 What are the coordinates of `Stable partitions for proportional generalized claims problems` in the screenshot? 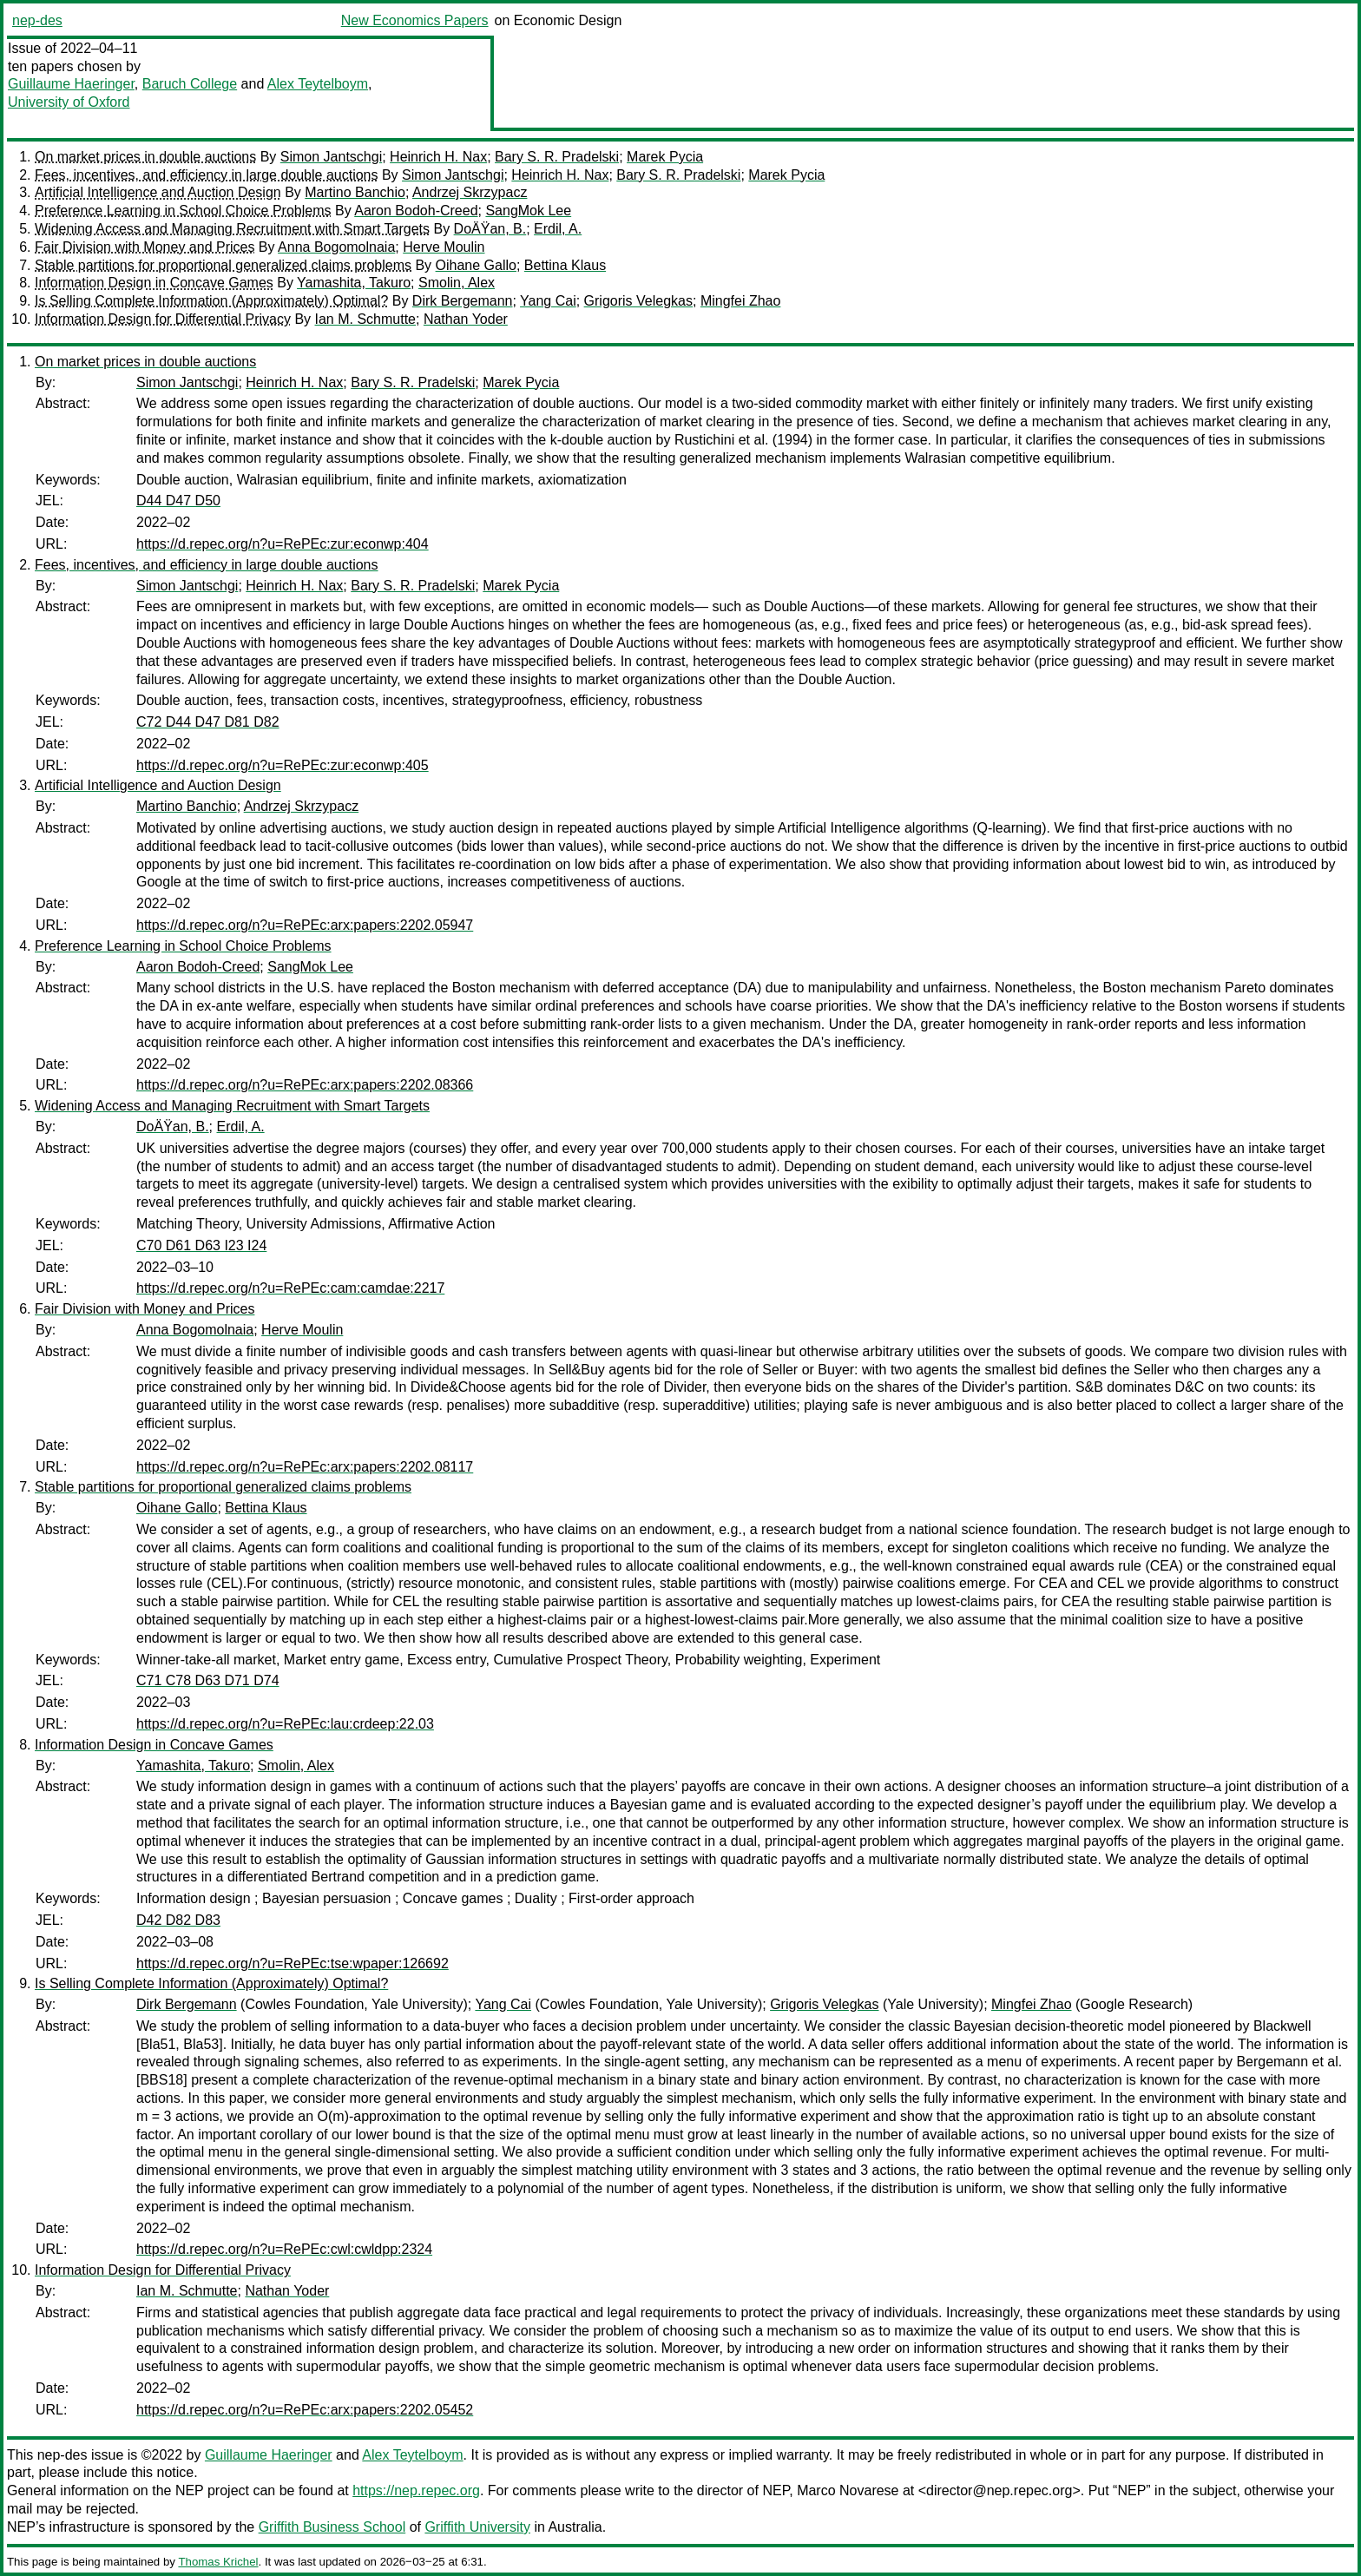 It's located at (223, 265).